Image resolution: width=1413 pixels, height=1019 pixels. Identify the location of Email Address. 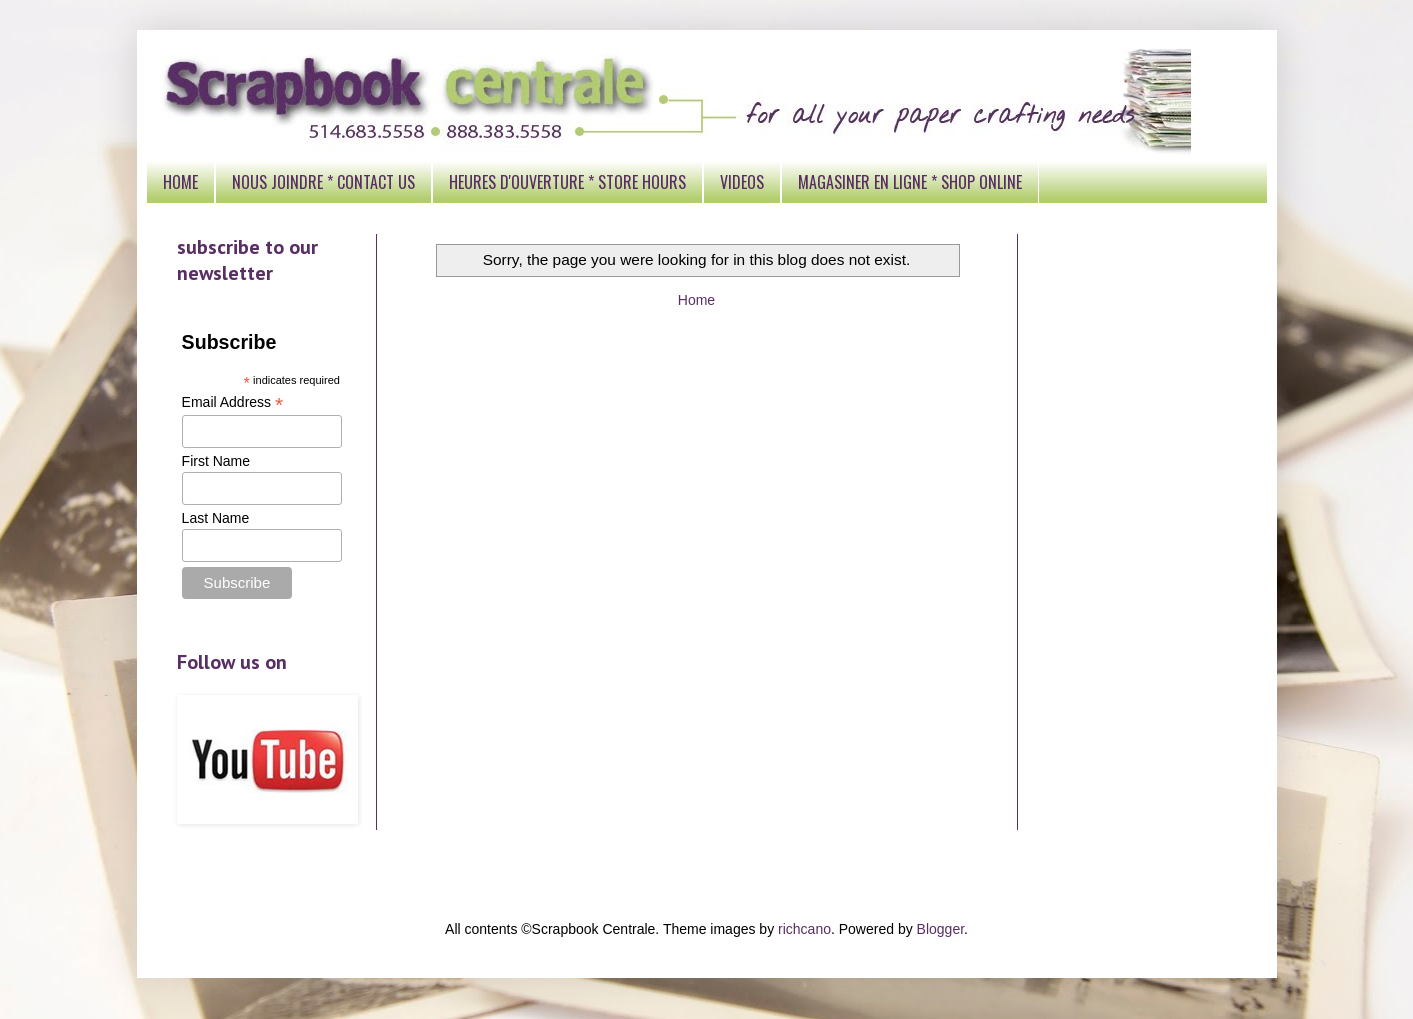
(233, 402).